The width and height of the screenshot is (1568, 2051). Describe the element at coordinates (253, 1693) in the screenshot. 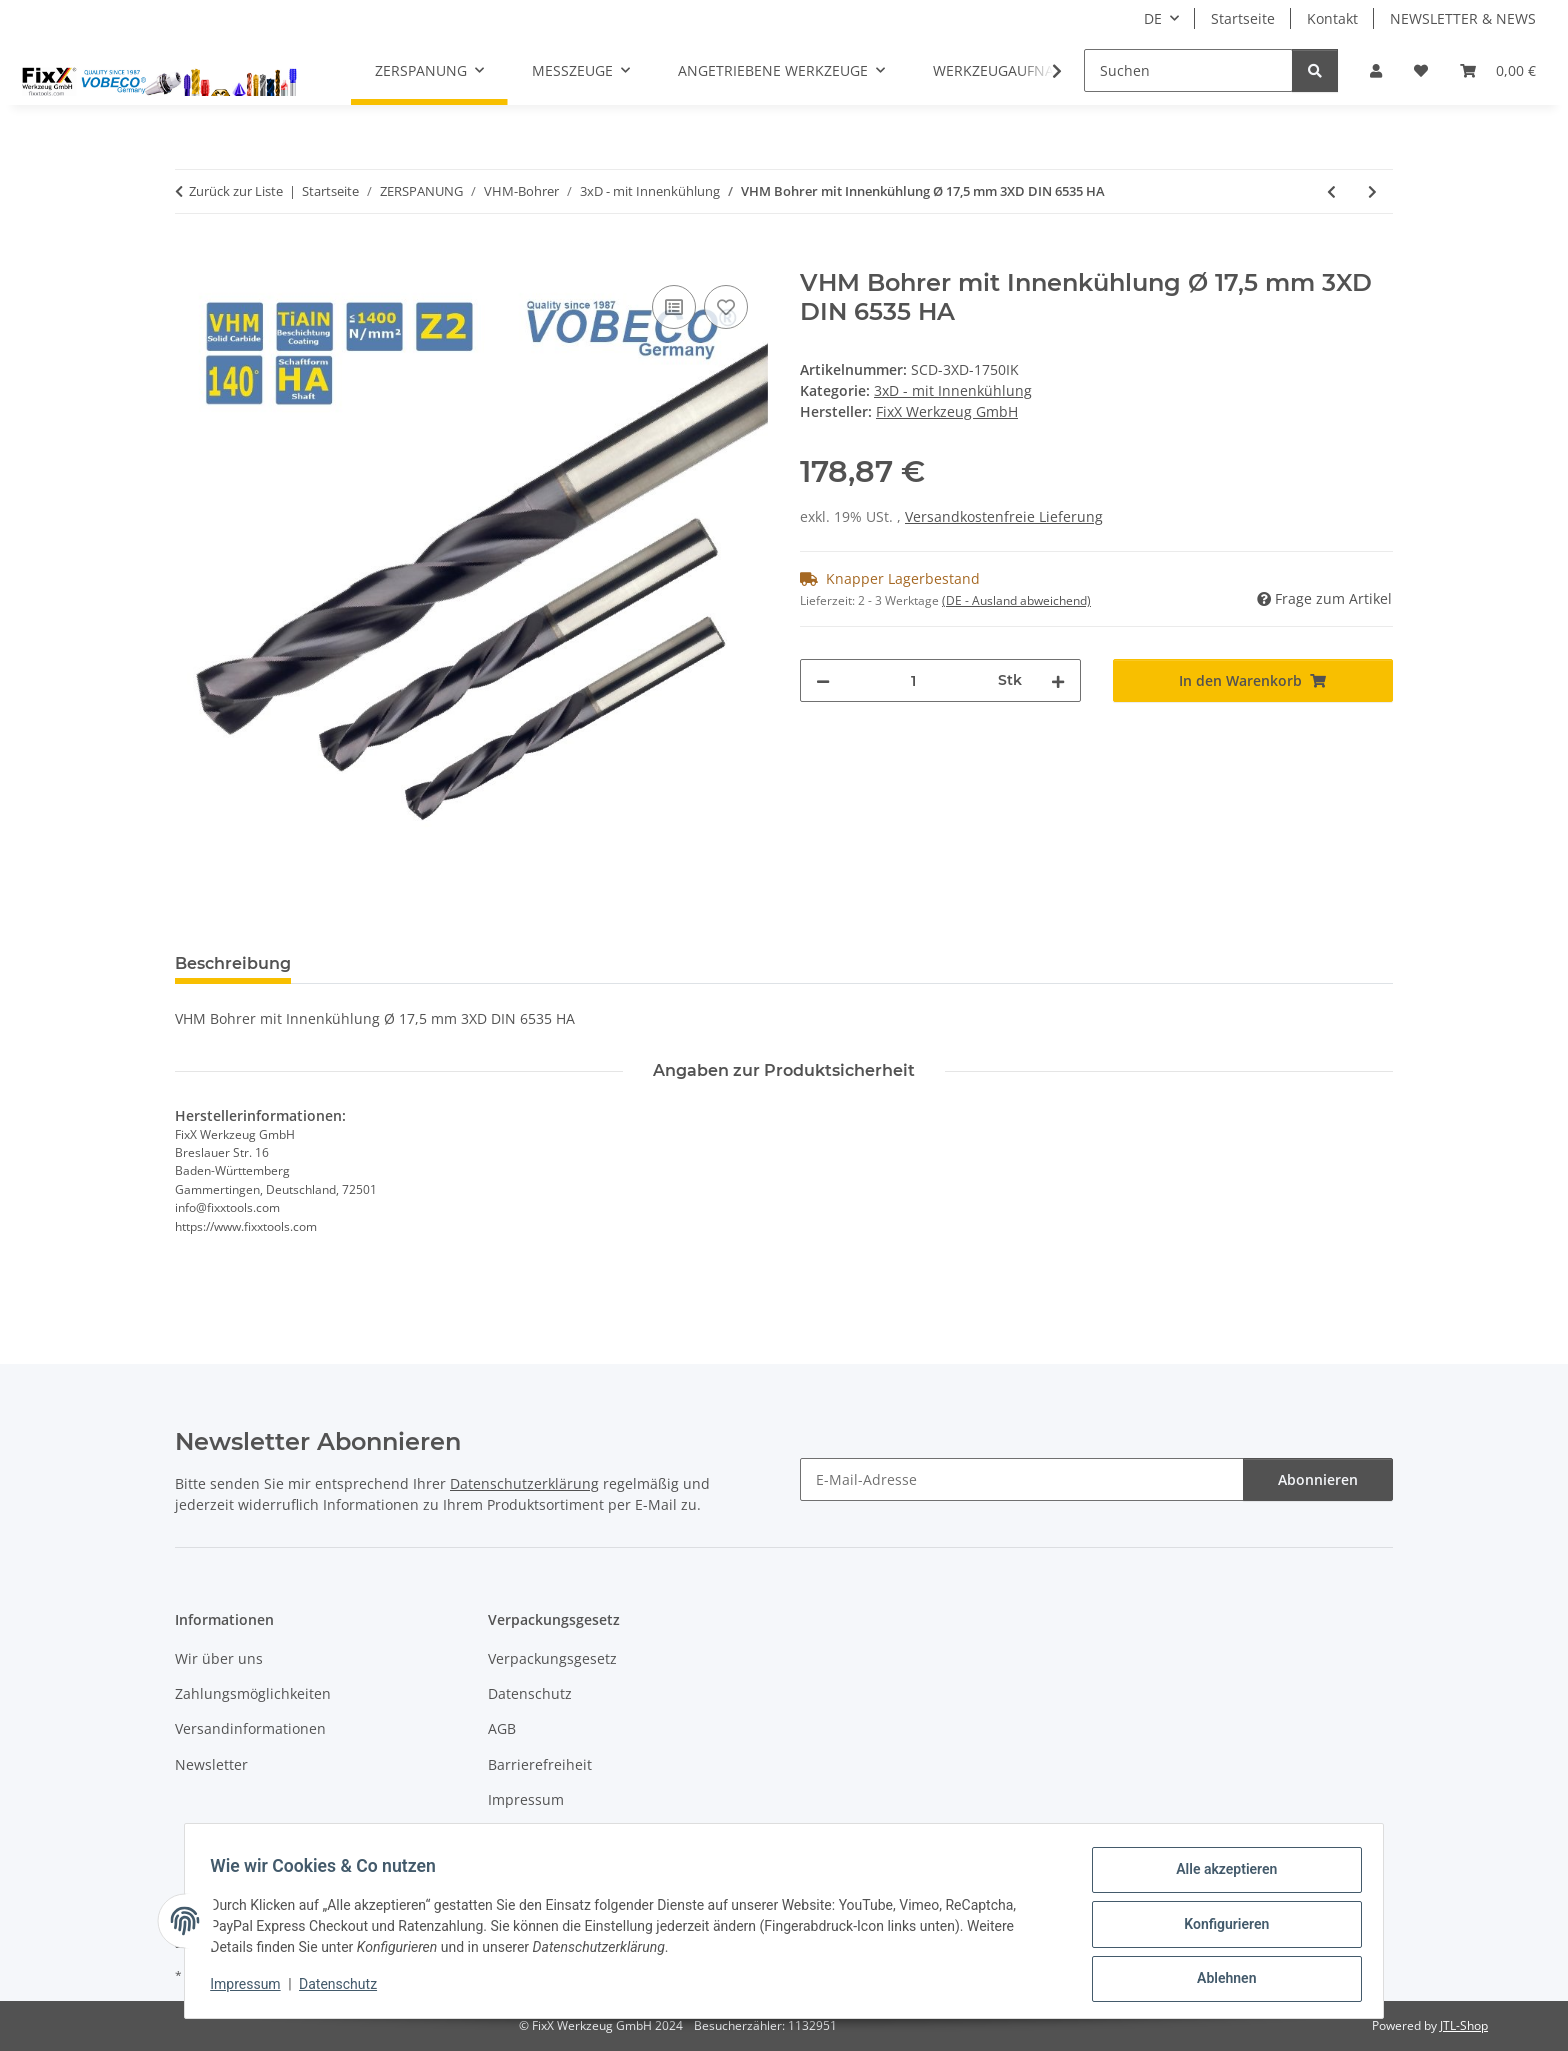

I see `Zahlungsmöglichkeiten` at that location.